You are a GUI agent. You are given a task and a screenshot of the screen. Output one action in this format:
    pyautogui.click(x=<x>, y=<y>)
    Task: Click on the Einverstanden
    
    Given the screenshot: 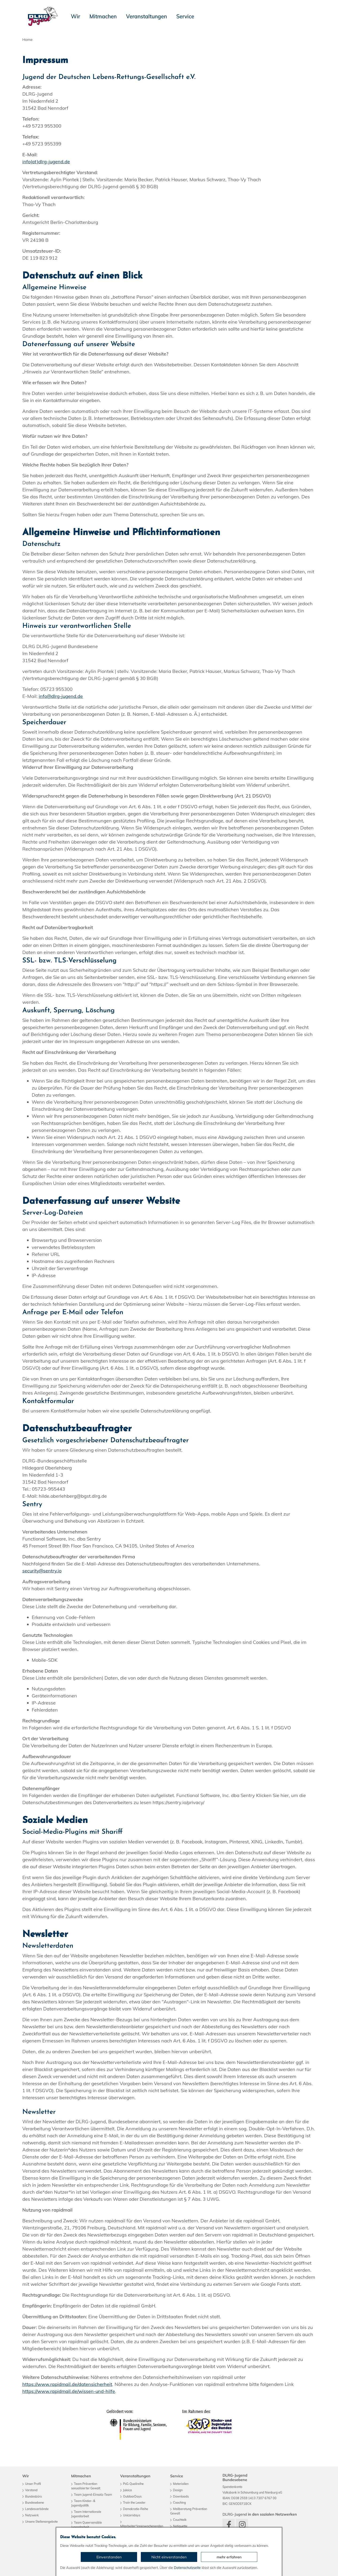 What is the action you would take?
    pyautogui.click(x=109, y=2557)
    